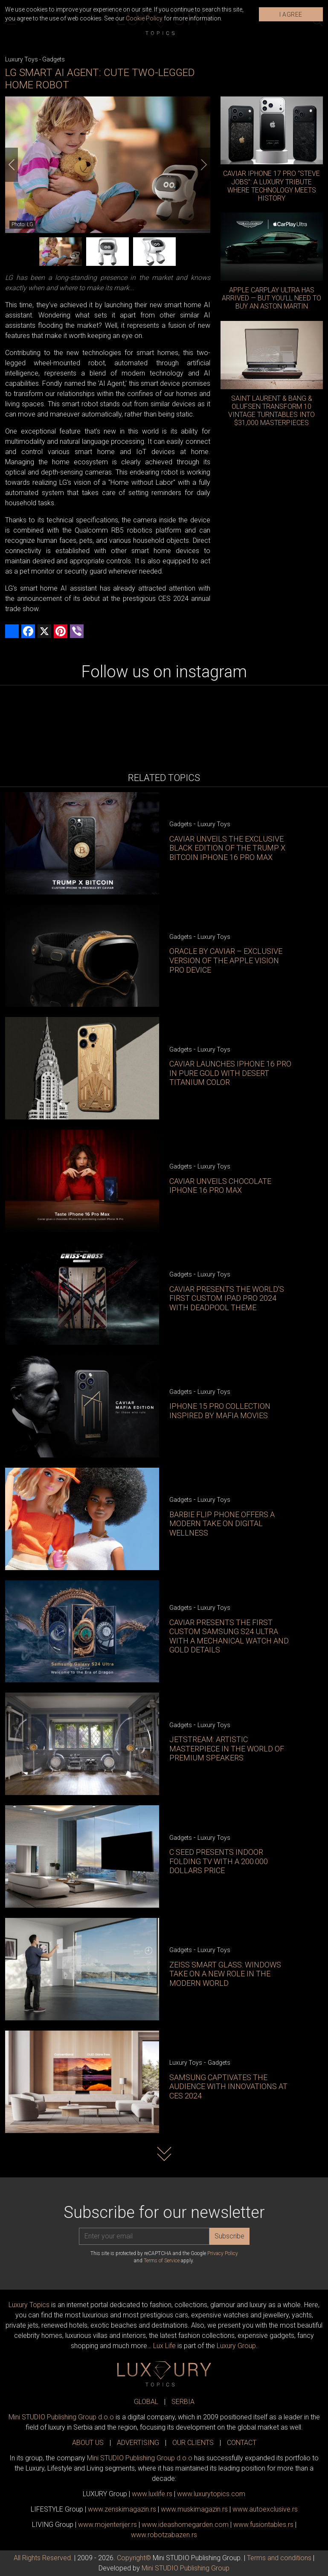  What do you see at coordinates (88, 2443) in the screenshot?
I see `ABOUT US` at bounding box center [88, 2443].